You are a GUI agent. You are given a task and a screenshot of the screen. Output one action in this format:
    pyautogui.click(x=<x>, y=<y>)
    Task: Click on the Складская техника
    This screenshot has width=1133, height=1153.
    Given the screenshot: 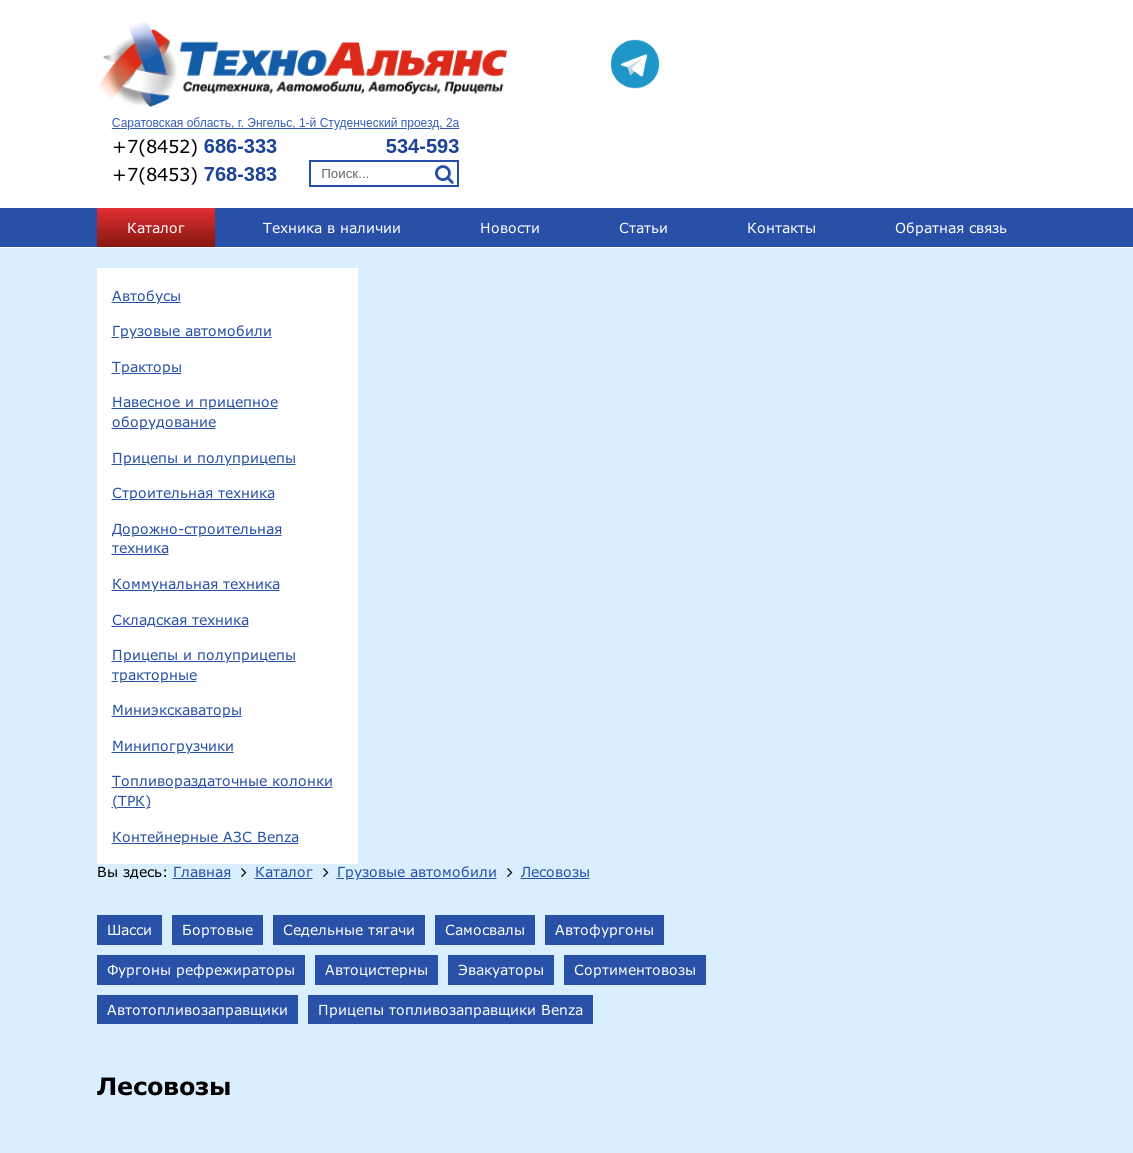 What is the action you would take?
    pyautogui.click(x=180, y=542)
    